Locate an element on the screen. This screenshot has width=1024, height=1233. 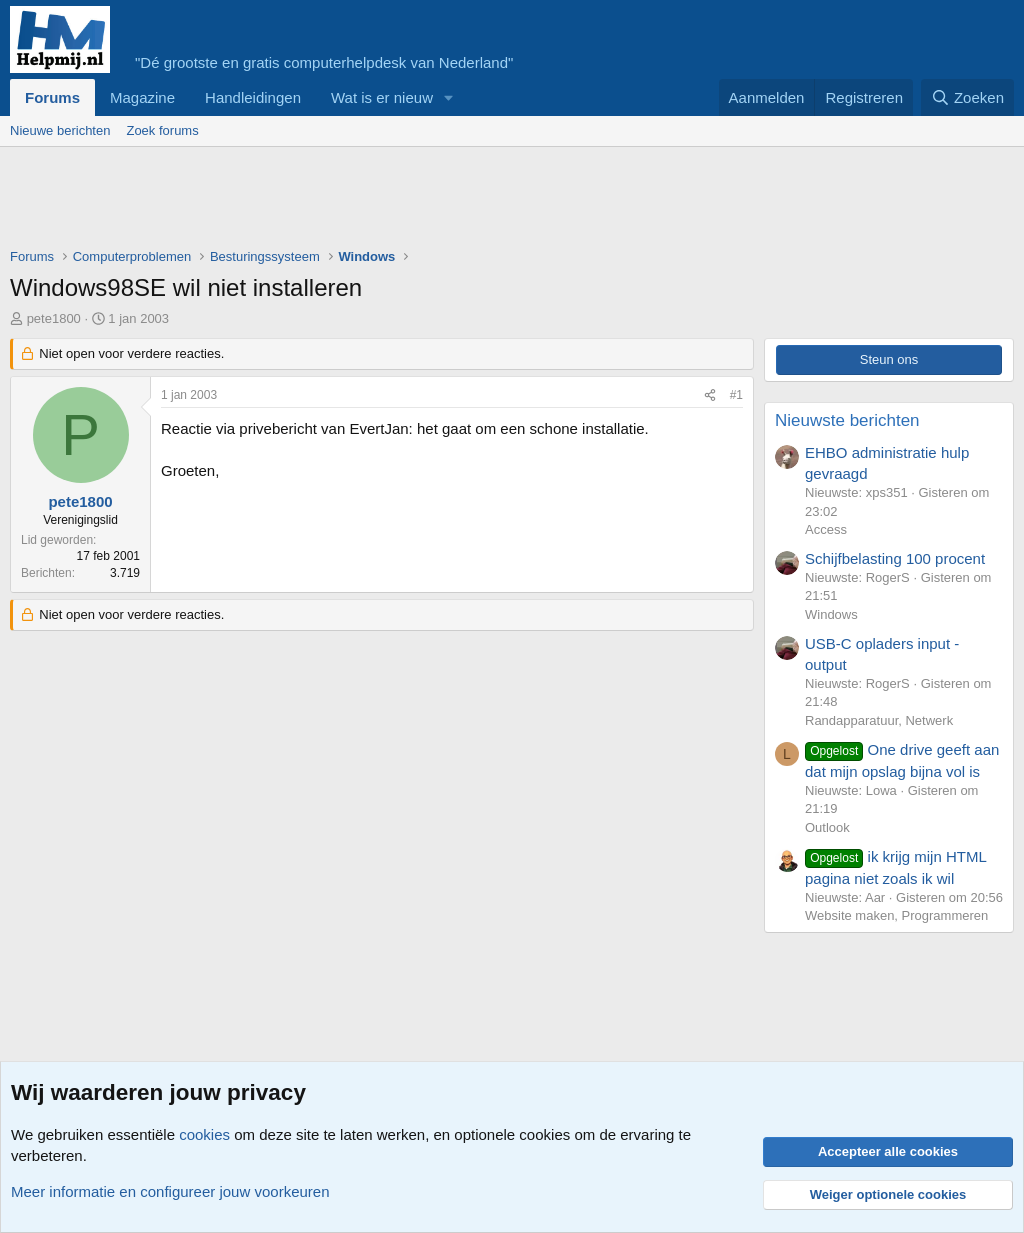
Randapparatuur, Netwerk is located at coordinates (879, 720).